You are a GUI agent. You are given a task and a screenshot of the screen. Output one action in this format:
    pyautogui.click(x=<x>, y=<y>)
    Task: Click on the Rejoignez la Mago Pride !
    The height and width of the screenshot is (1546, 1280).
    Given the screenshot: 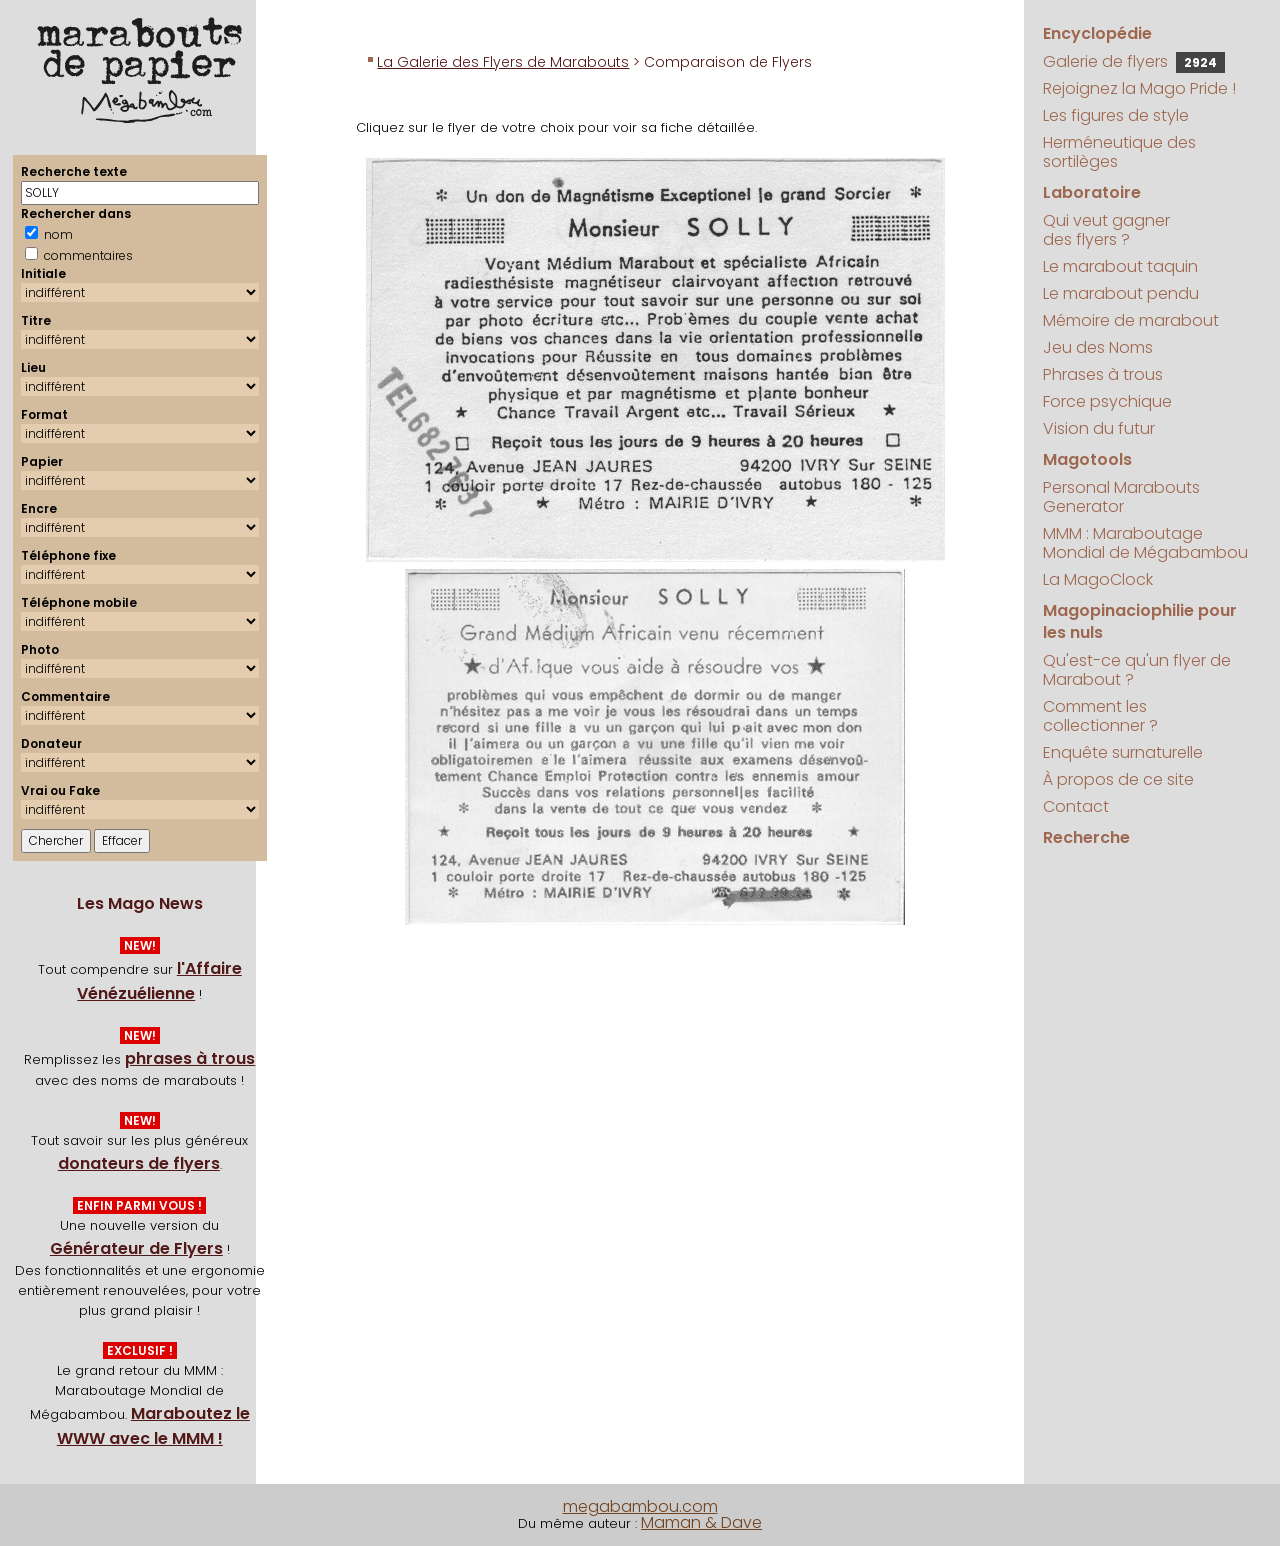 What is the action you would take?
    pyautogui.click(x=1139, y=88)
    